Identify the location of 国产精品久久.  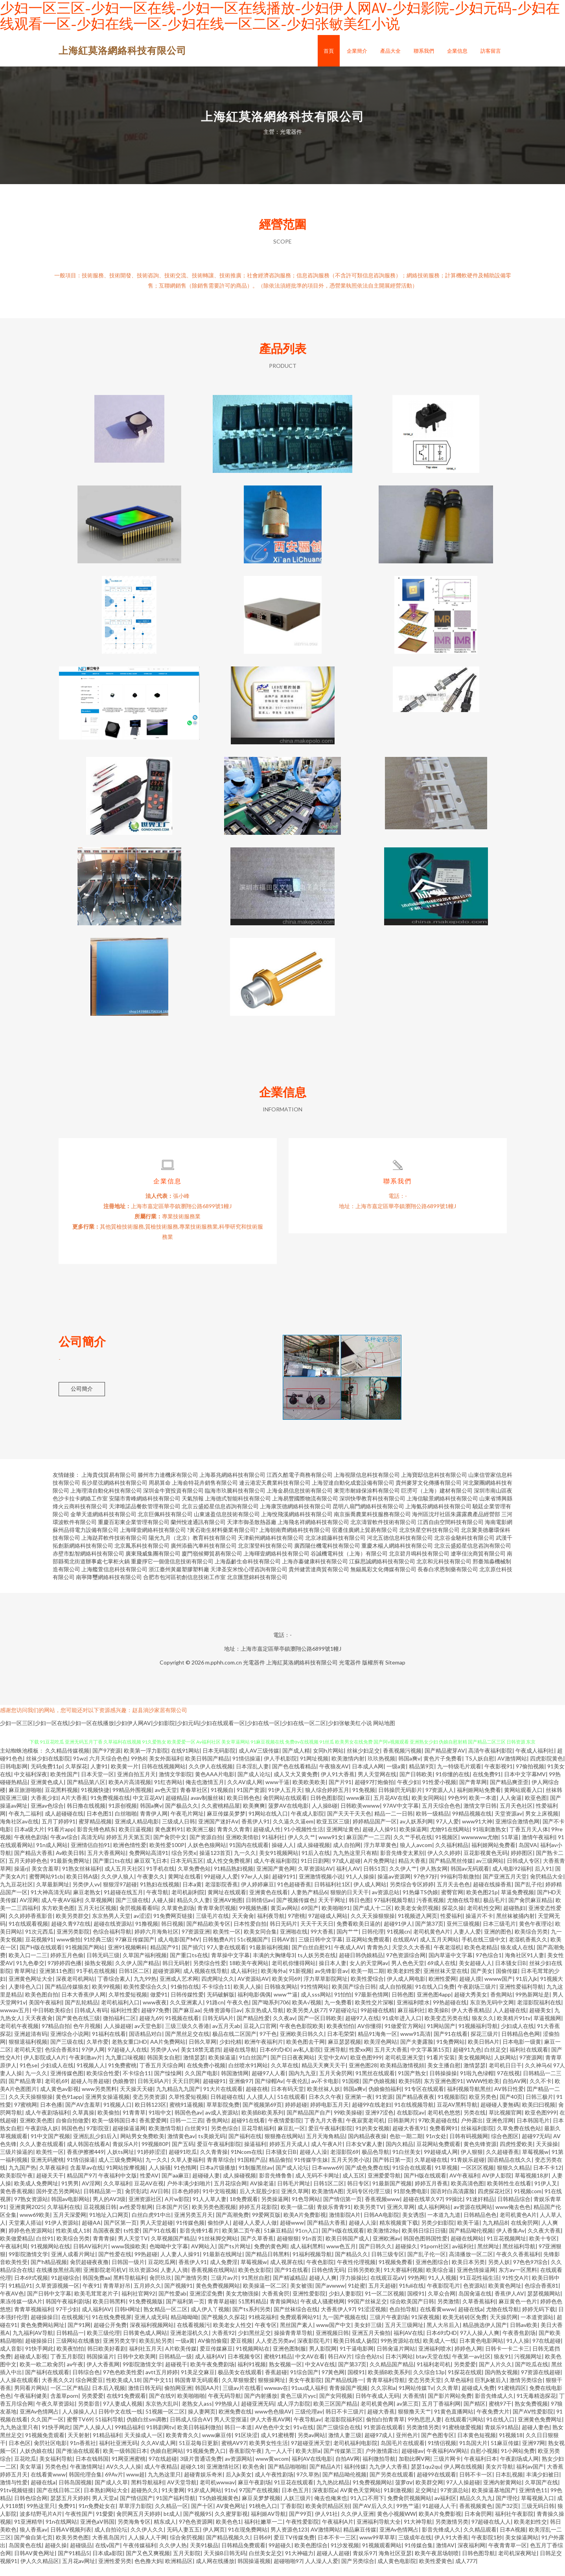
(351, 2265).